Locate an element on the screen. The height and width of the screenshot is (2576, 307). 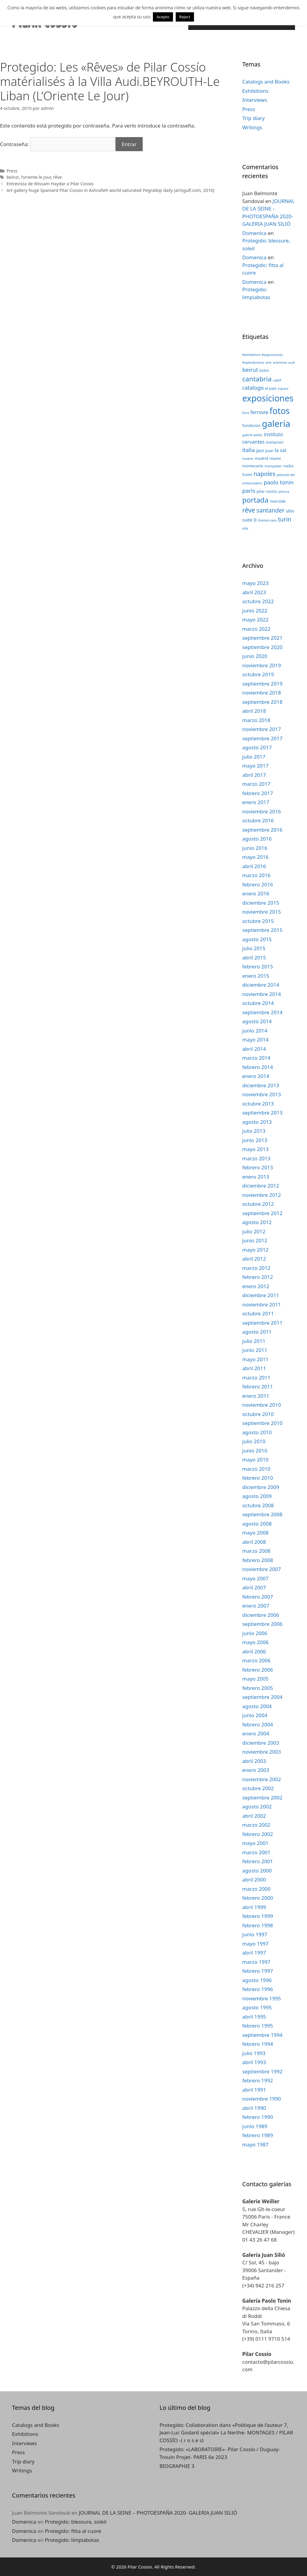
agosto 2016 is located at coordinates (257, 838).